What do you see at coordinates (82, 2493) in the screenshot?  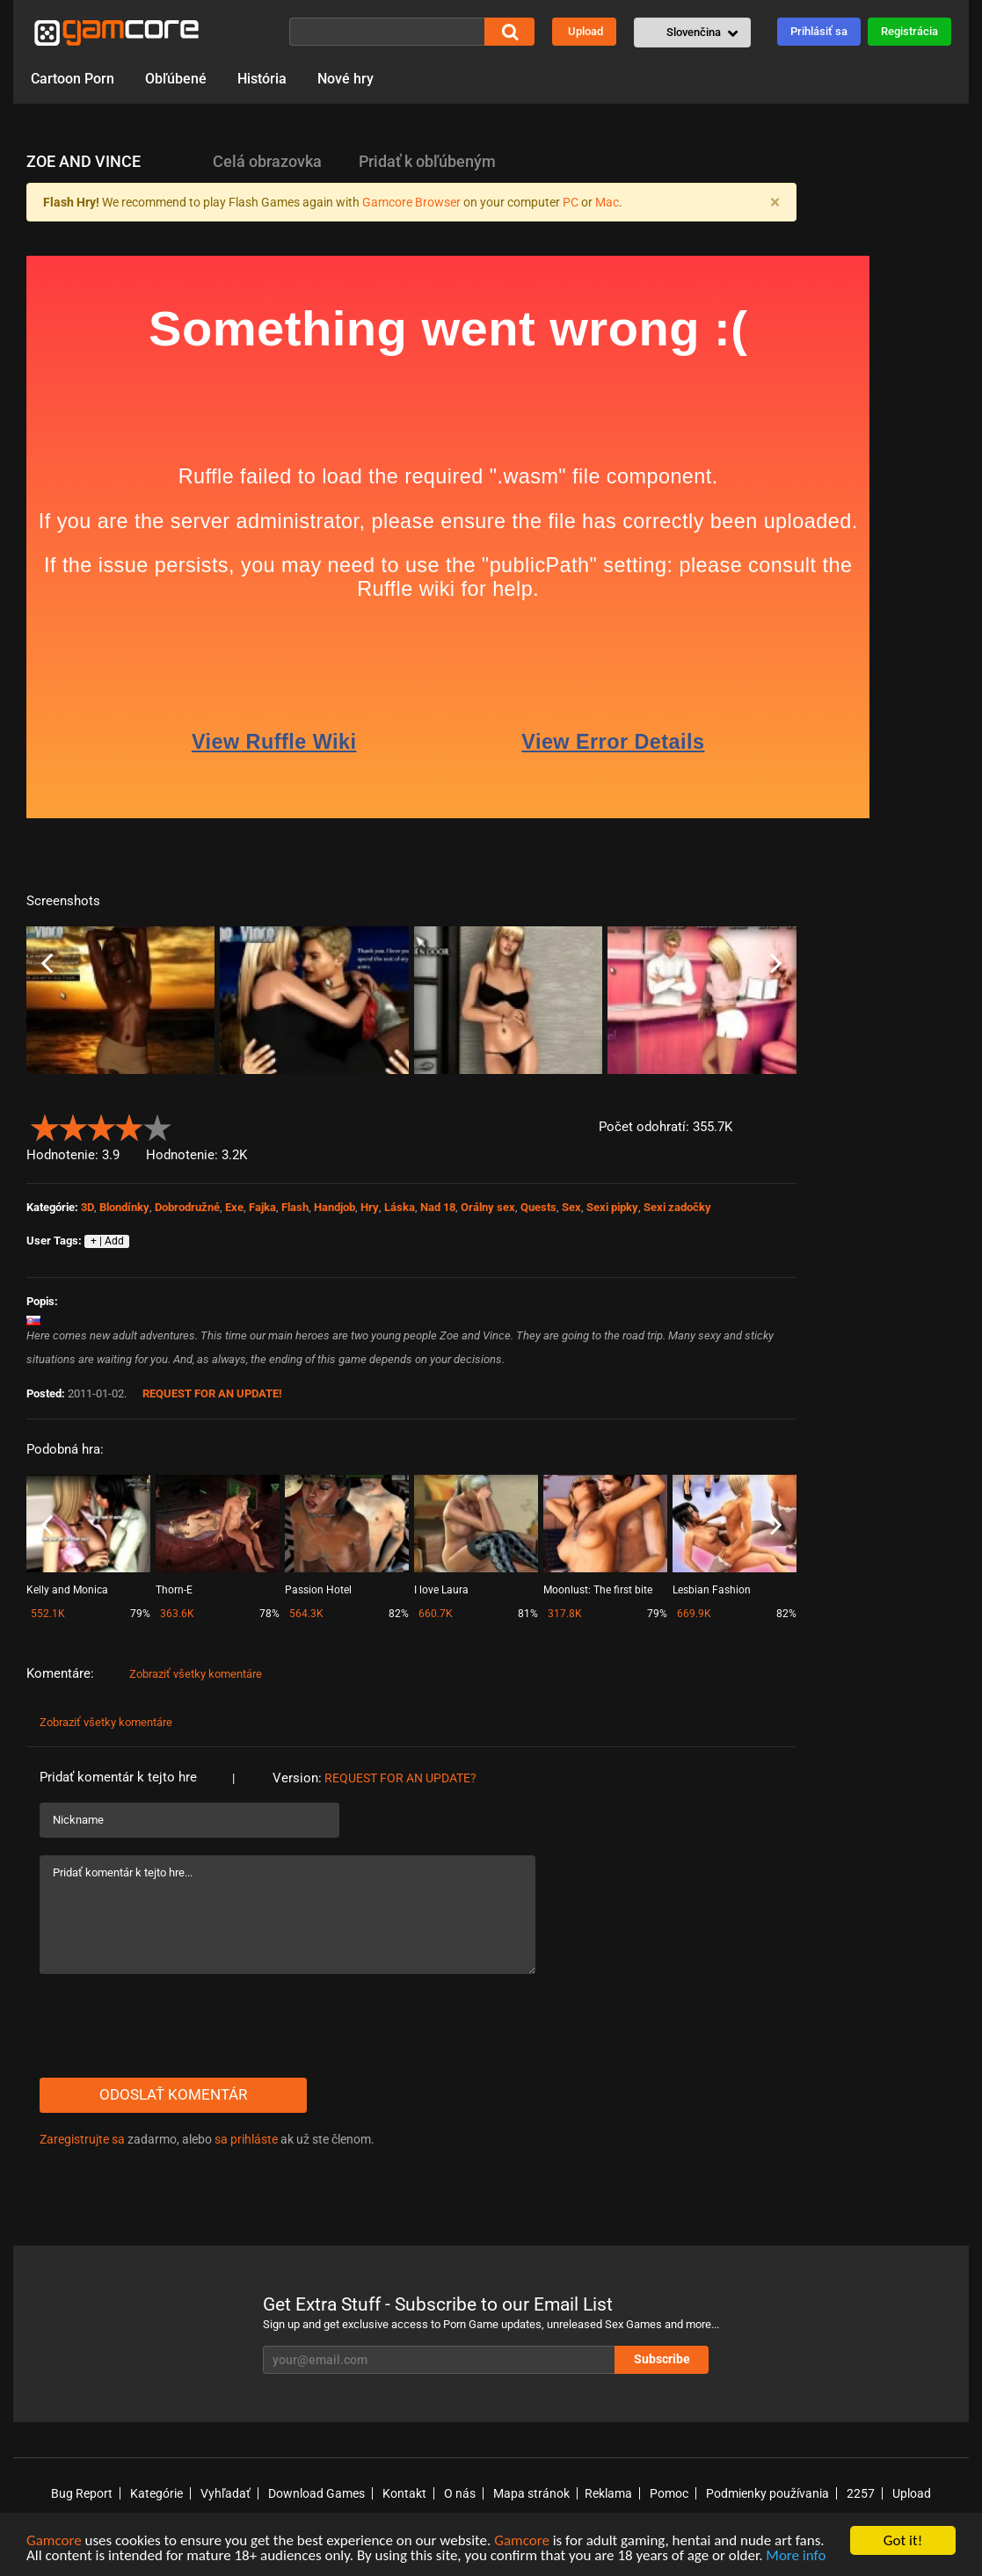 I see `Bug Report` at bounding box center [82, 2493].